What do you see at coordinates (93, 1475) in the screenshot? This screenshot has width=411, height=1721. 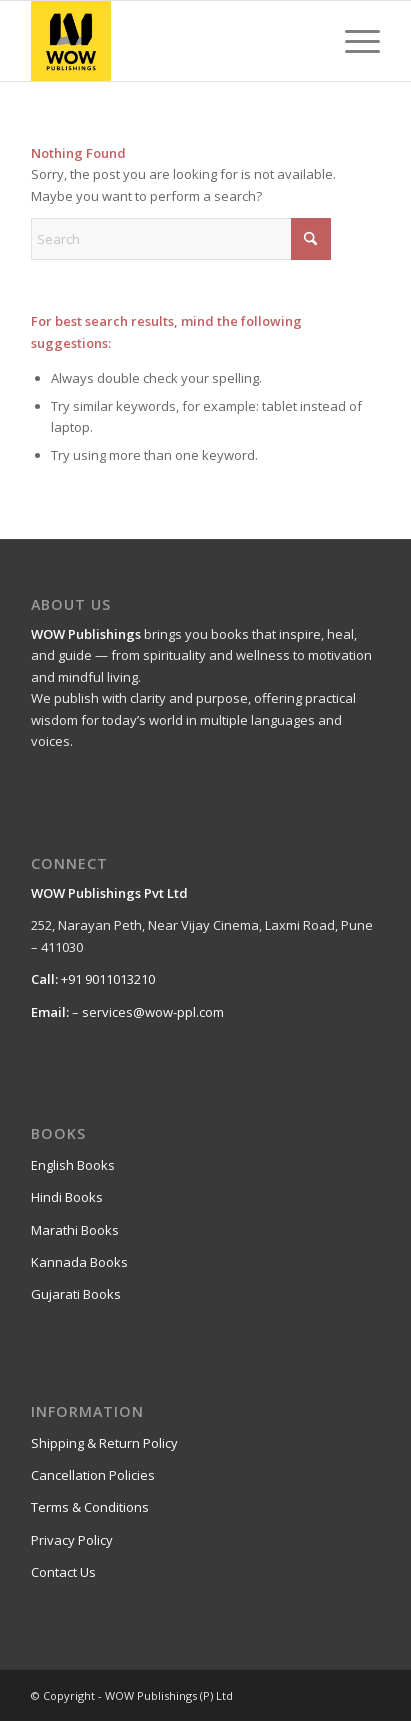 I see `Cancellation Policies` at bounding box center [93, 1475].